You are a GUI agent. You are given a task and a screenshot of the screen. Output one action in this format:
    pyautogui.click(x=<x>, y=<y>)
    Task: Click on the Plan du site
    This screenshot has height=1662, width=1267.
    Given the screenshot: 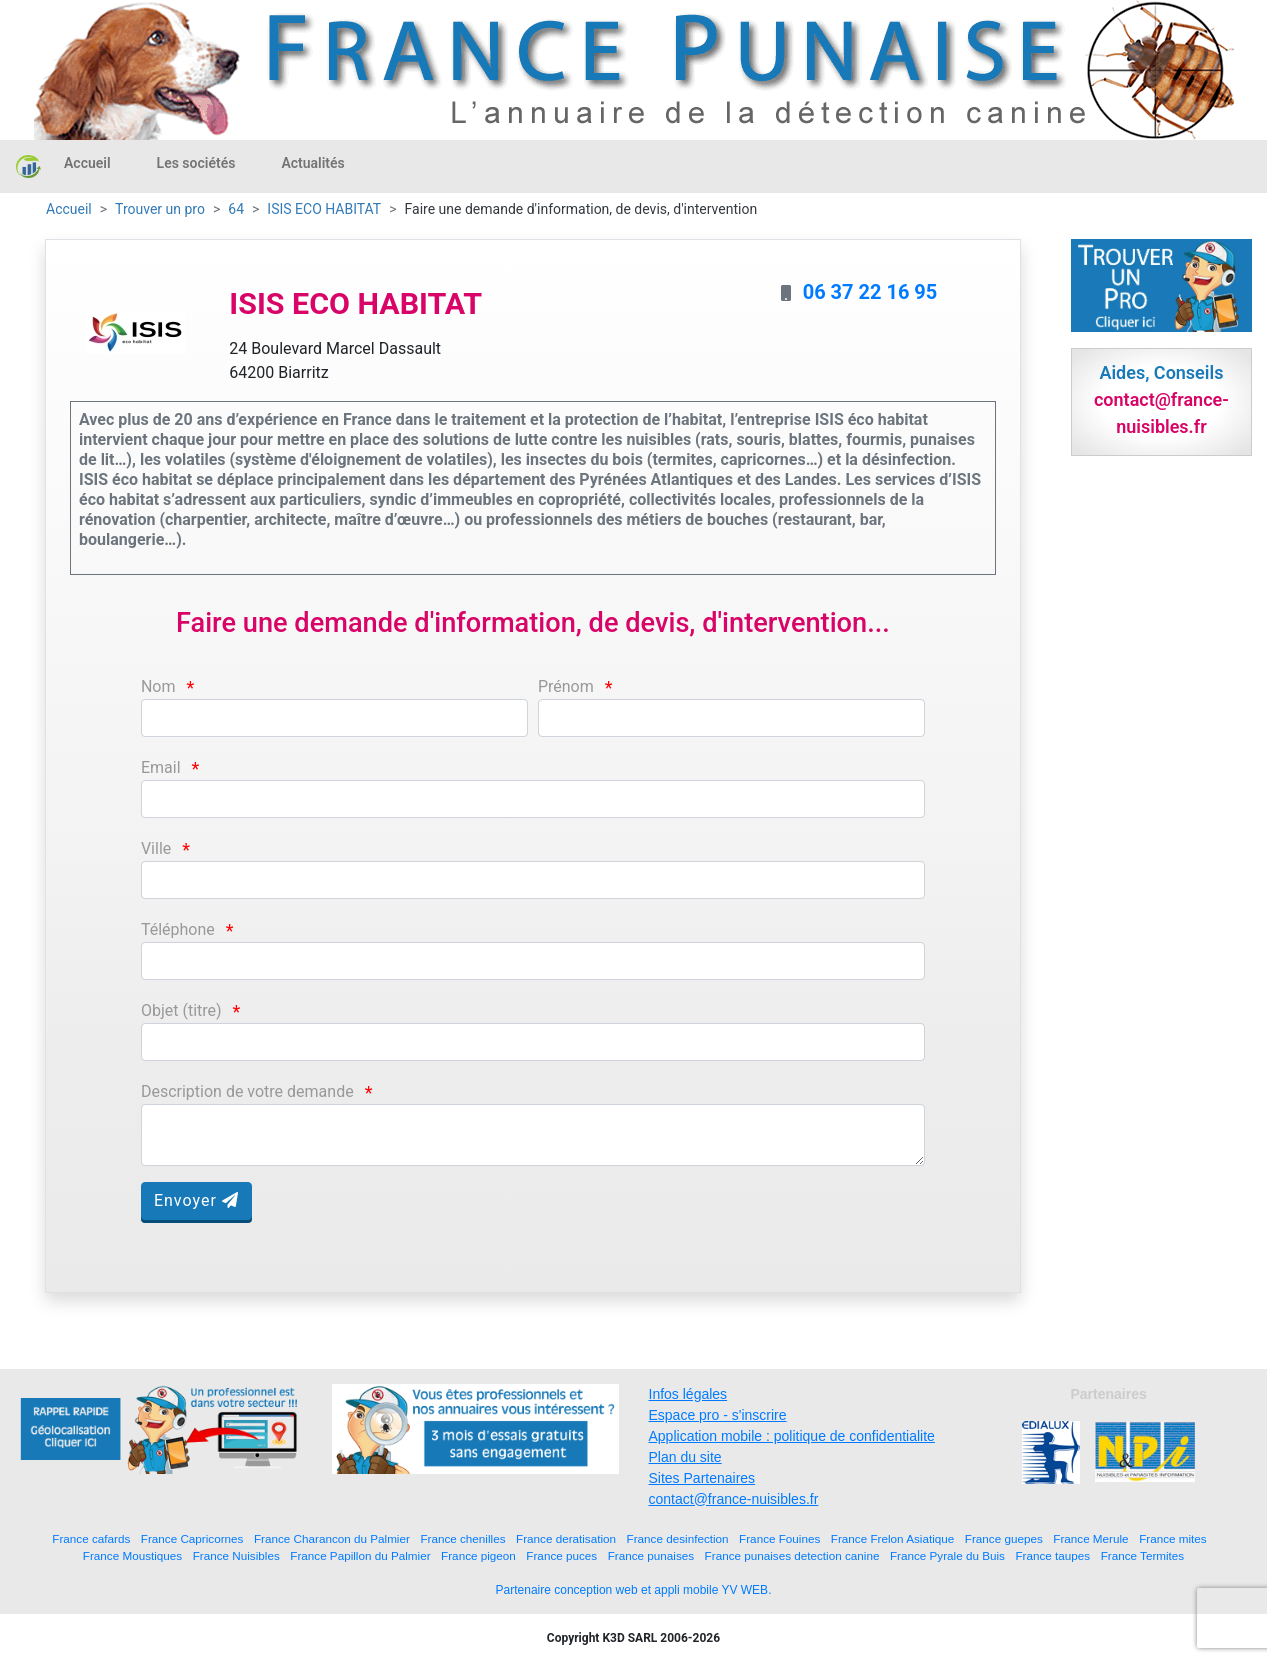 What is the action you would take?
    pyautogui.click(x=685, y=1457)
    